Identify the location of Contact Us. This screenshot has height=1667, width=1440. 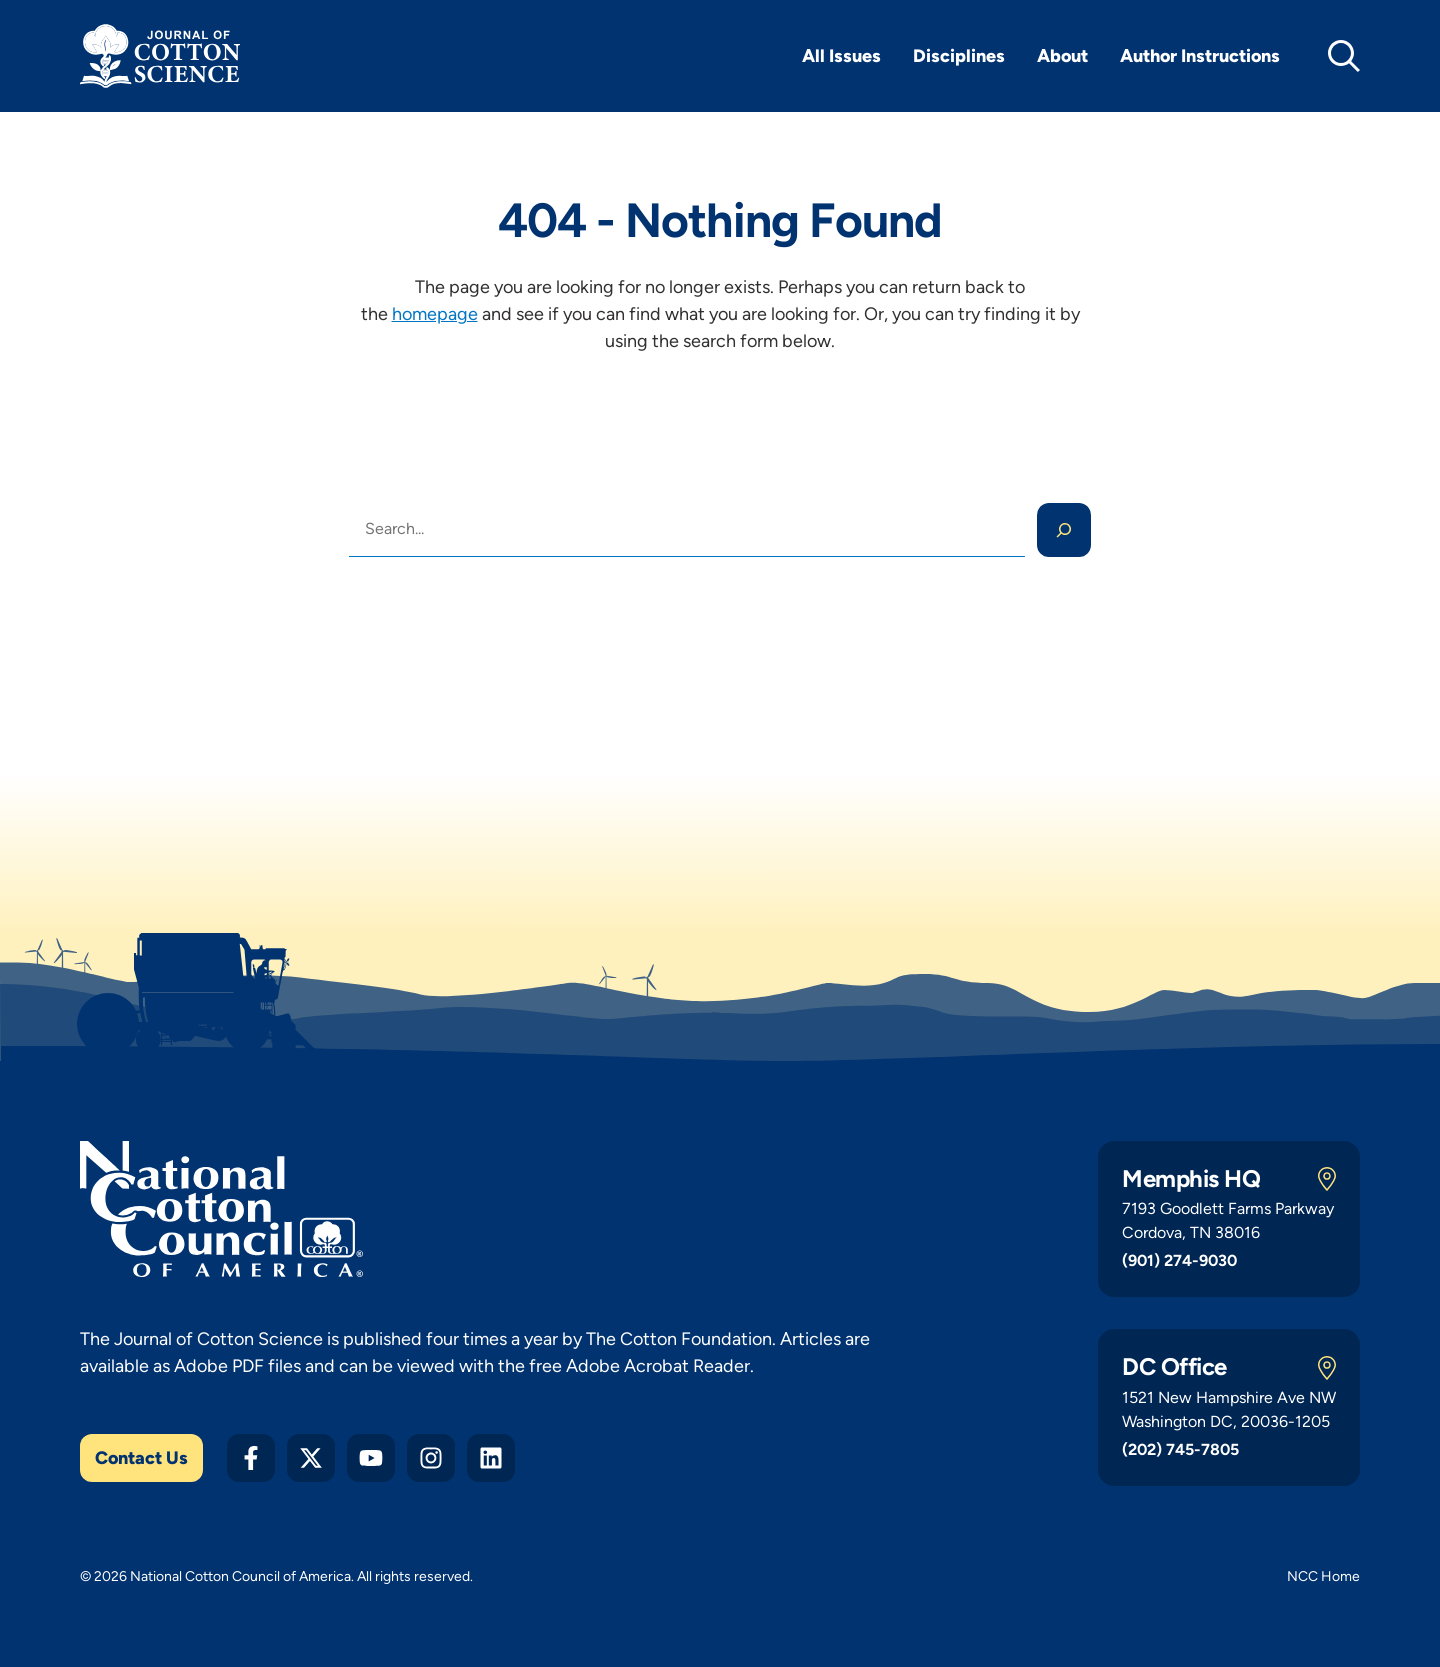
(141, 1458).